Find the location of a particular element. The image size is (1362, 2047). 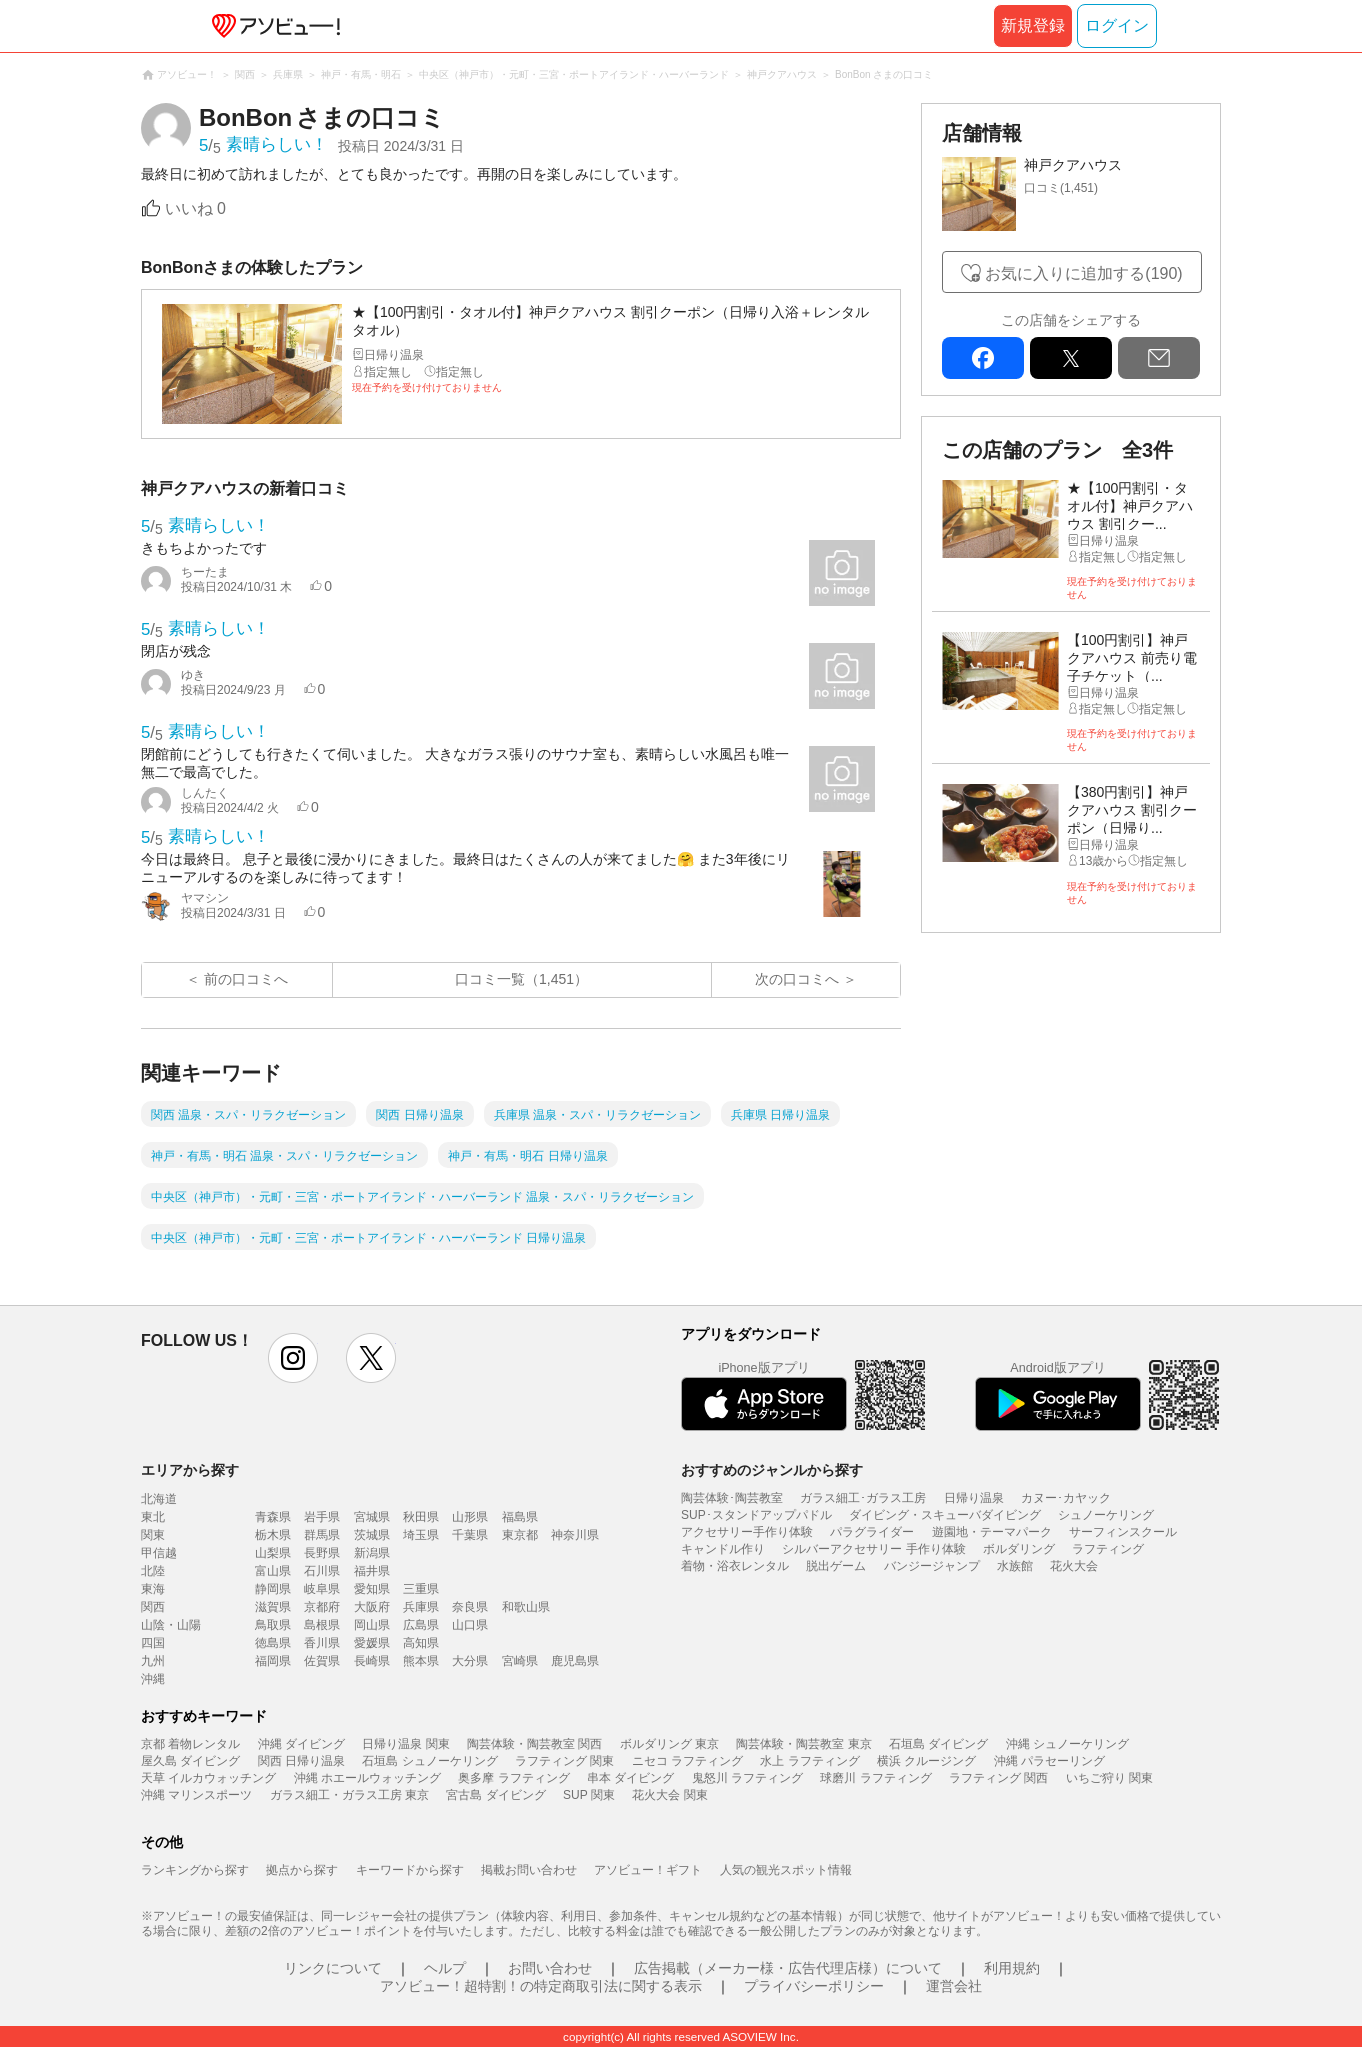

ラフティング 関東 is located at coordinates (564, 1761).